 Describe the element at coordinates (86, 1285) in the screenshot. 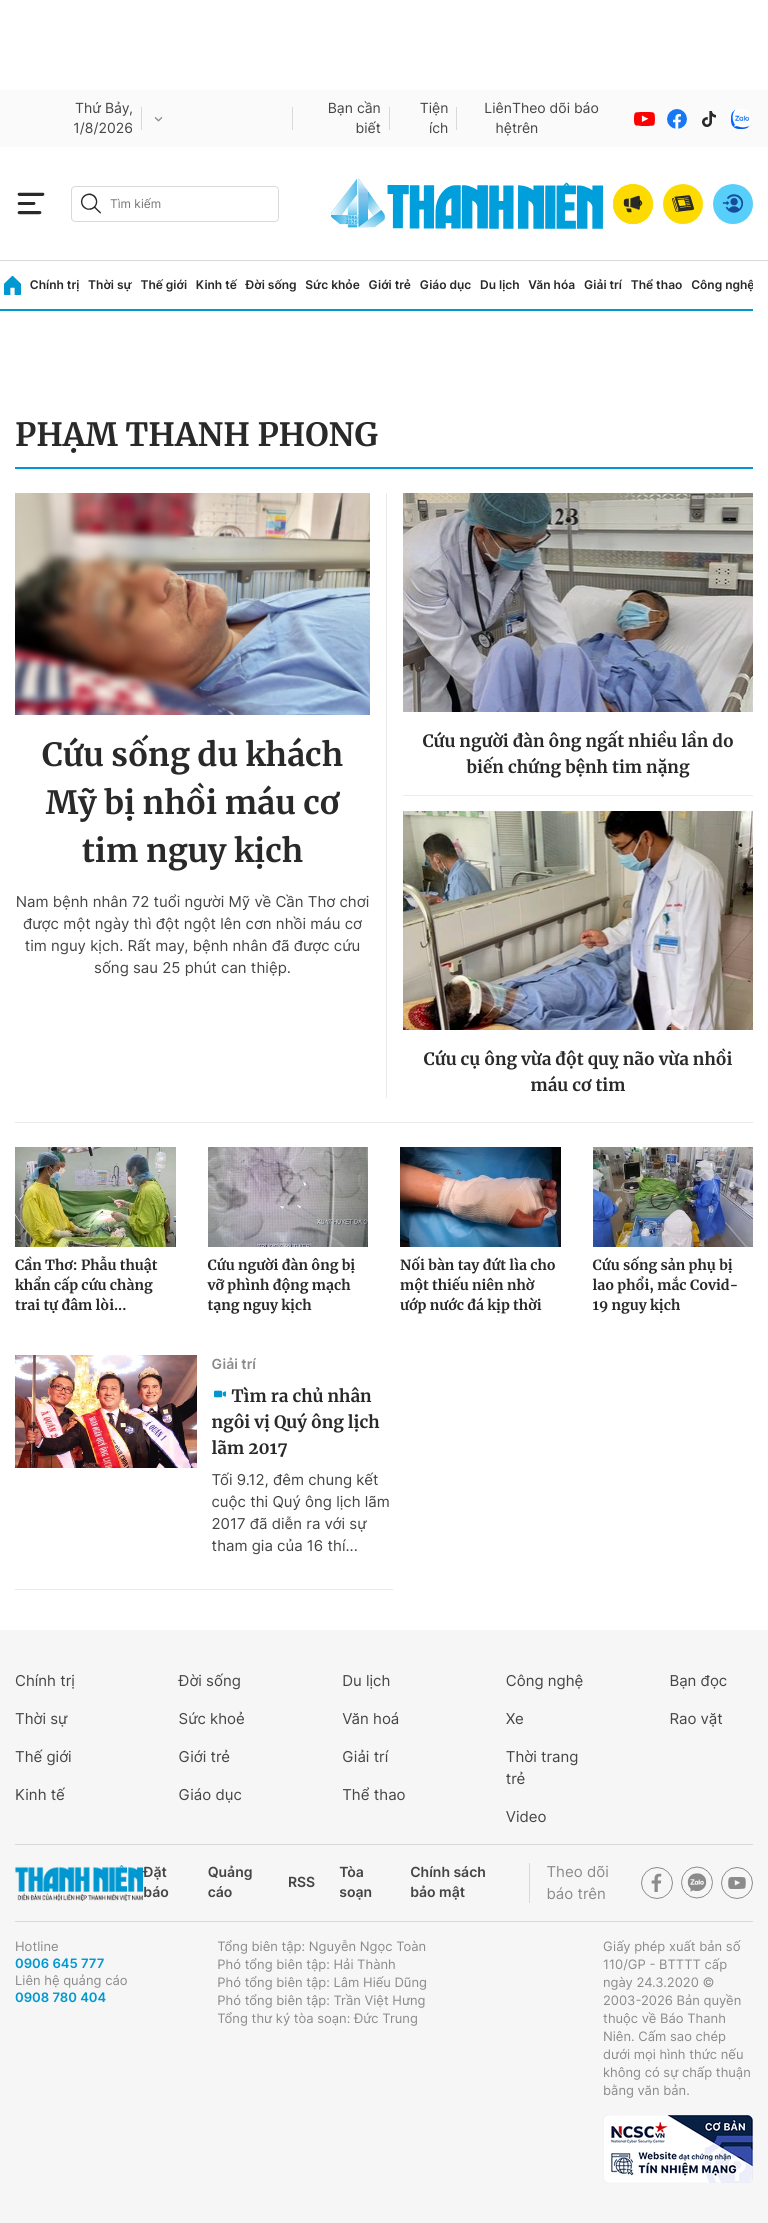

I see `Cần Thơ: Phẫu thuật khẩn cấp cứu chàng trai tự đâm lòi...` at that location.